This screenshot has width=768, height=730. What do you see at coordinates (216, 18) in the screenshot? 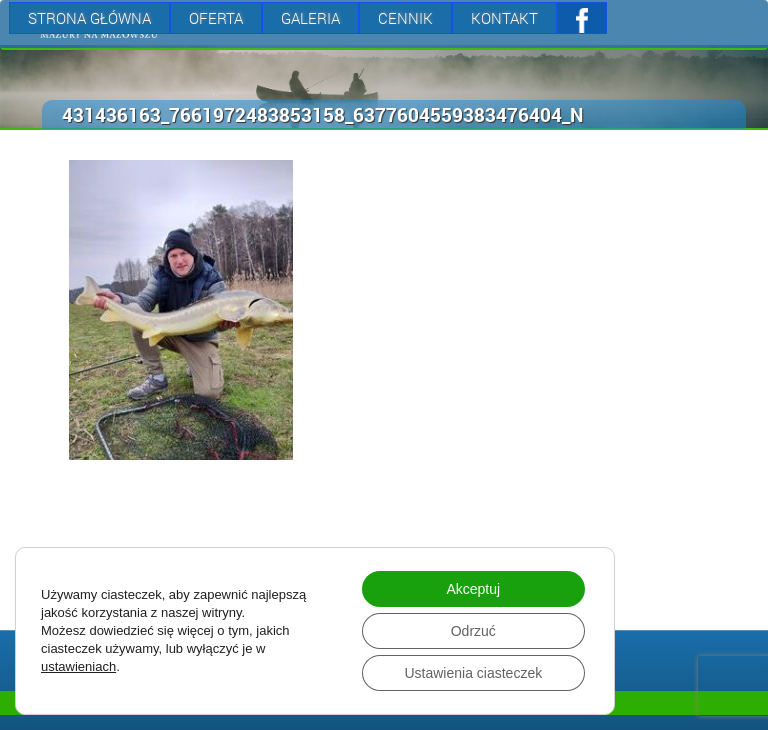
I see `Oferta` at bounding box center [216, 18].